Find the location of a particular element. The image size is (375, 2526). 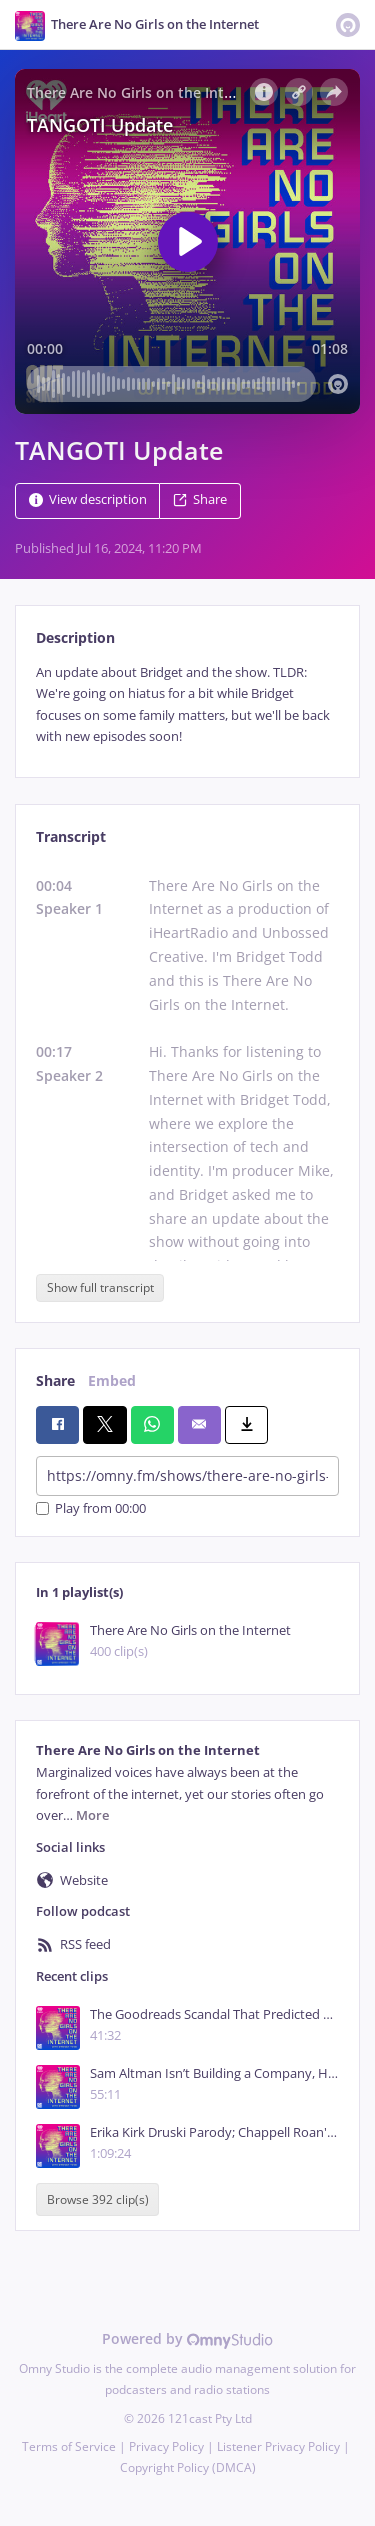

Browse 392 clip(s) is located at coordinates (98, 2199).